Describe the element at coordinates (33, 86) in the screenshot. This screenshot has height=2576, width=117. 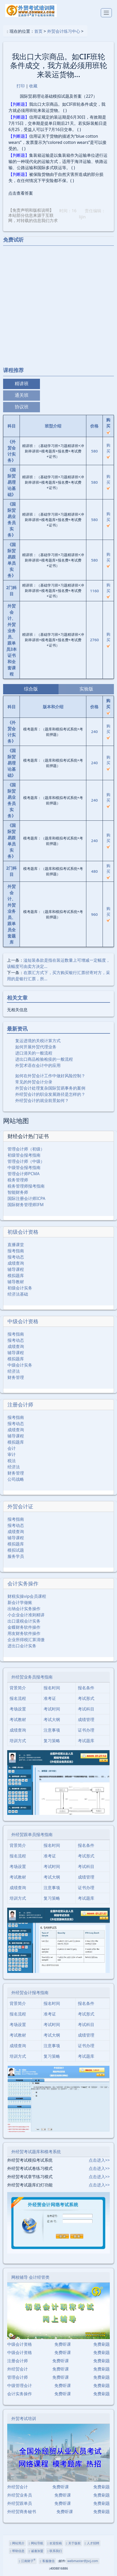
I see `收藏` at that location.